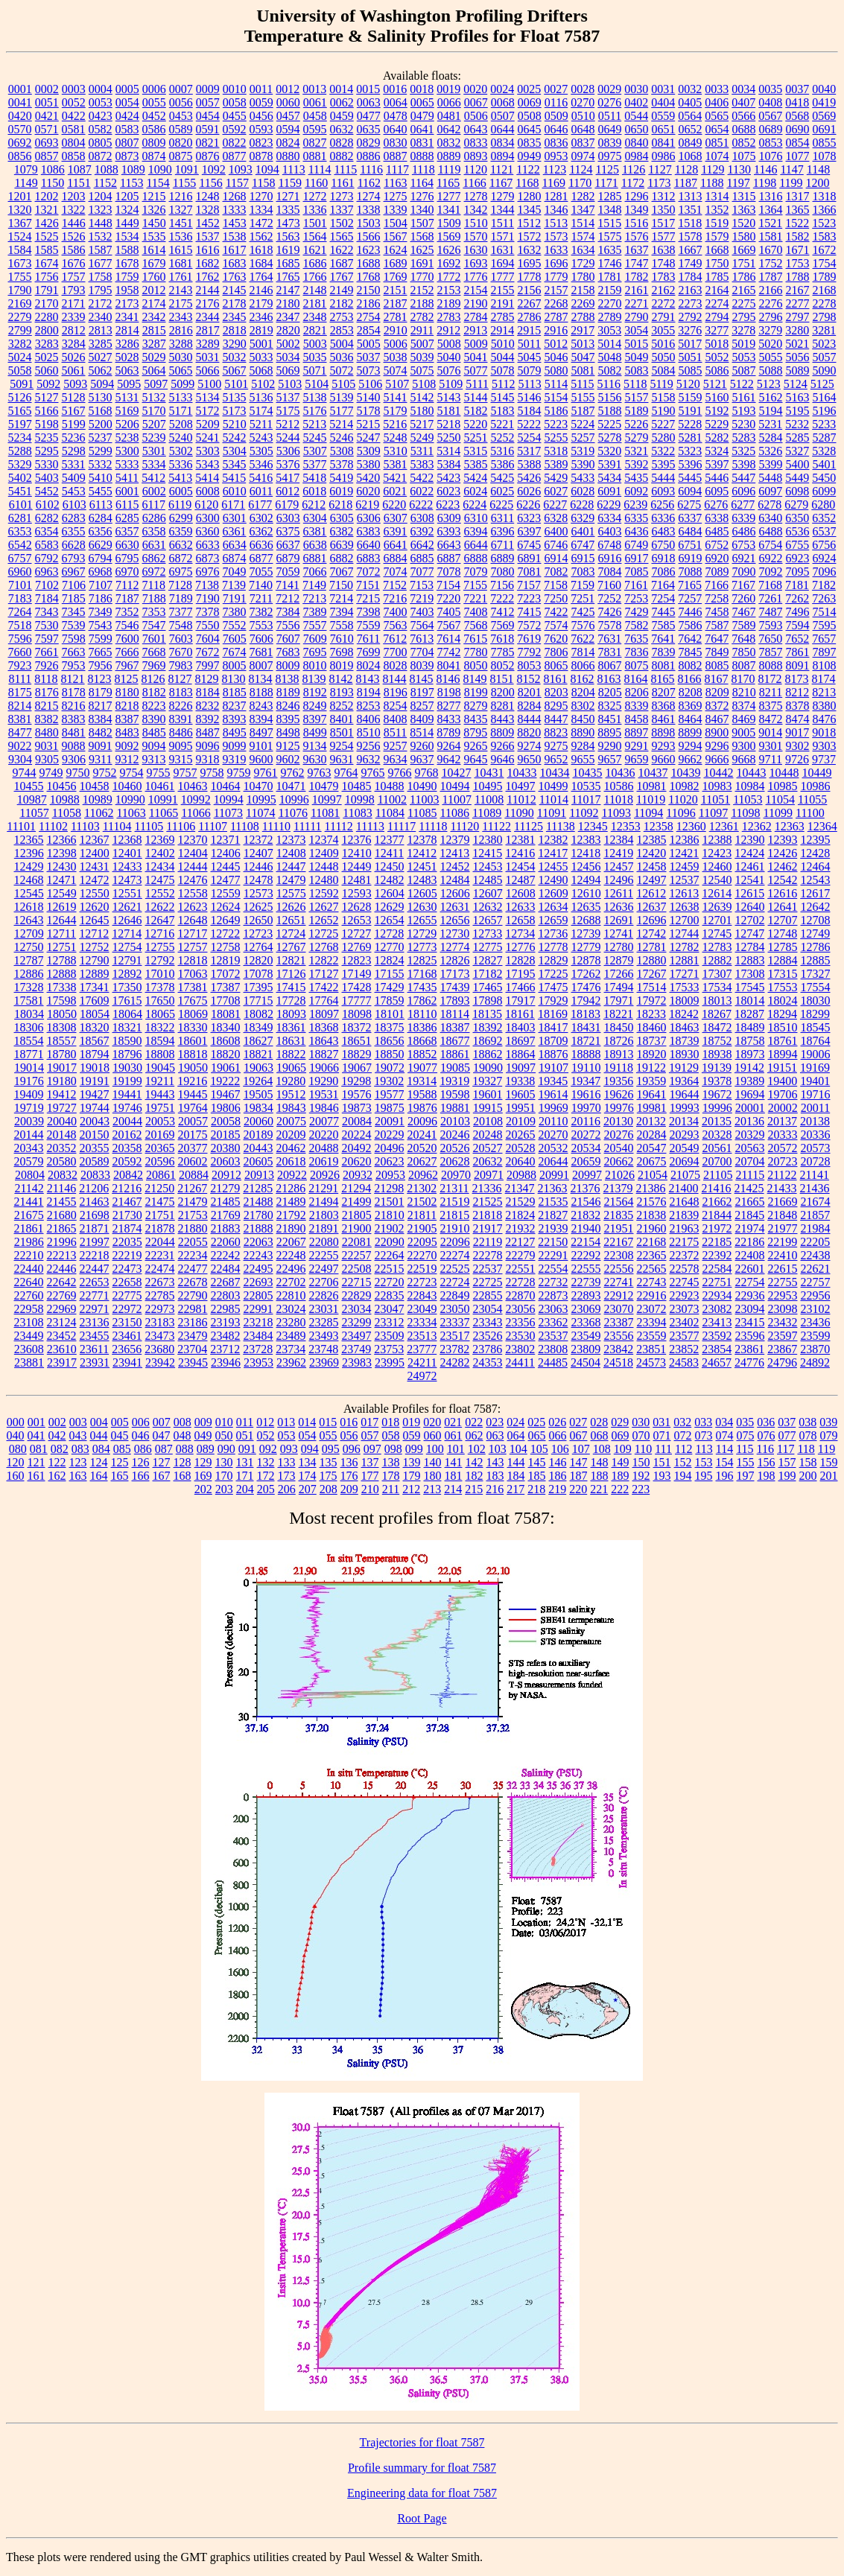  What do you see at coordinates (74, 223) in the screenshot?
I see `1446` at bounding box center [74, 223].